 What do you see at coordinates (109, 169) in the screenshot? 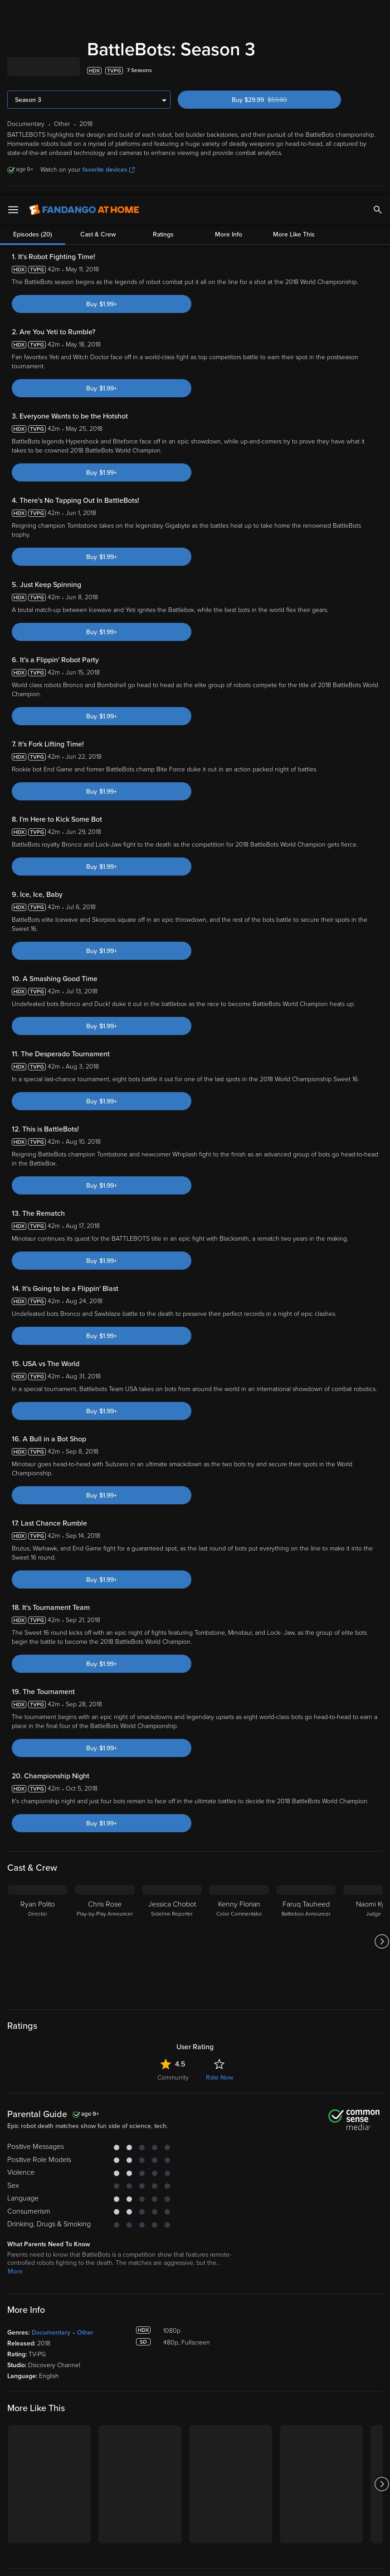
I see `favorite devices` at bounding box center [109, 169].